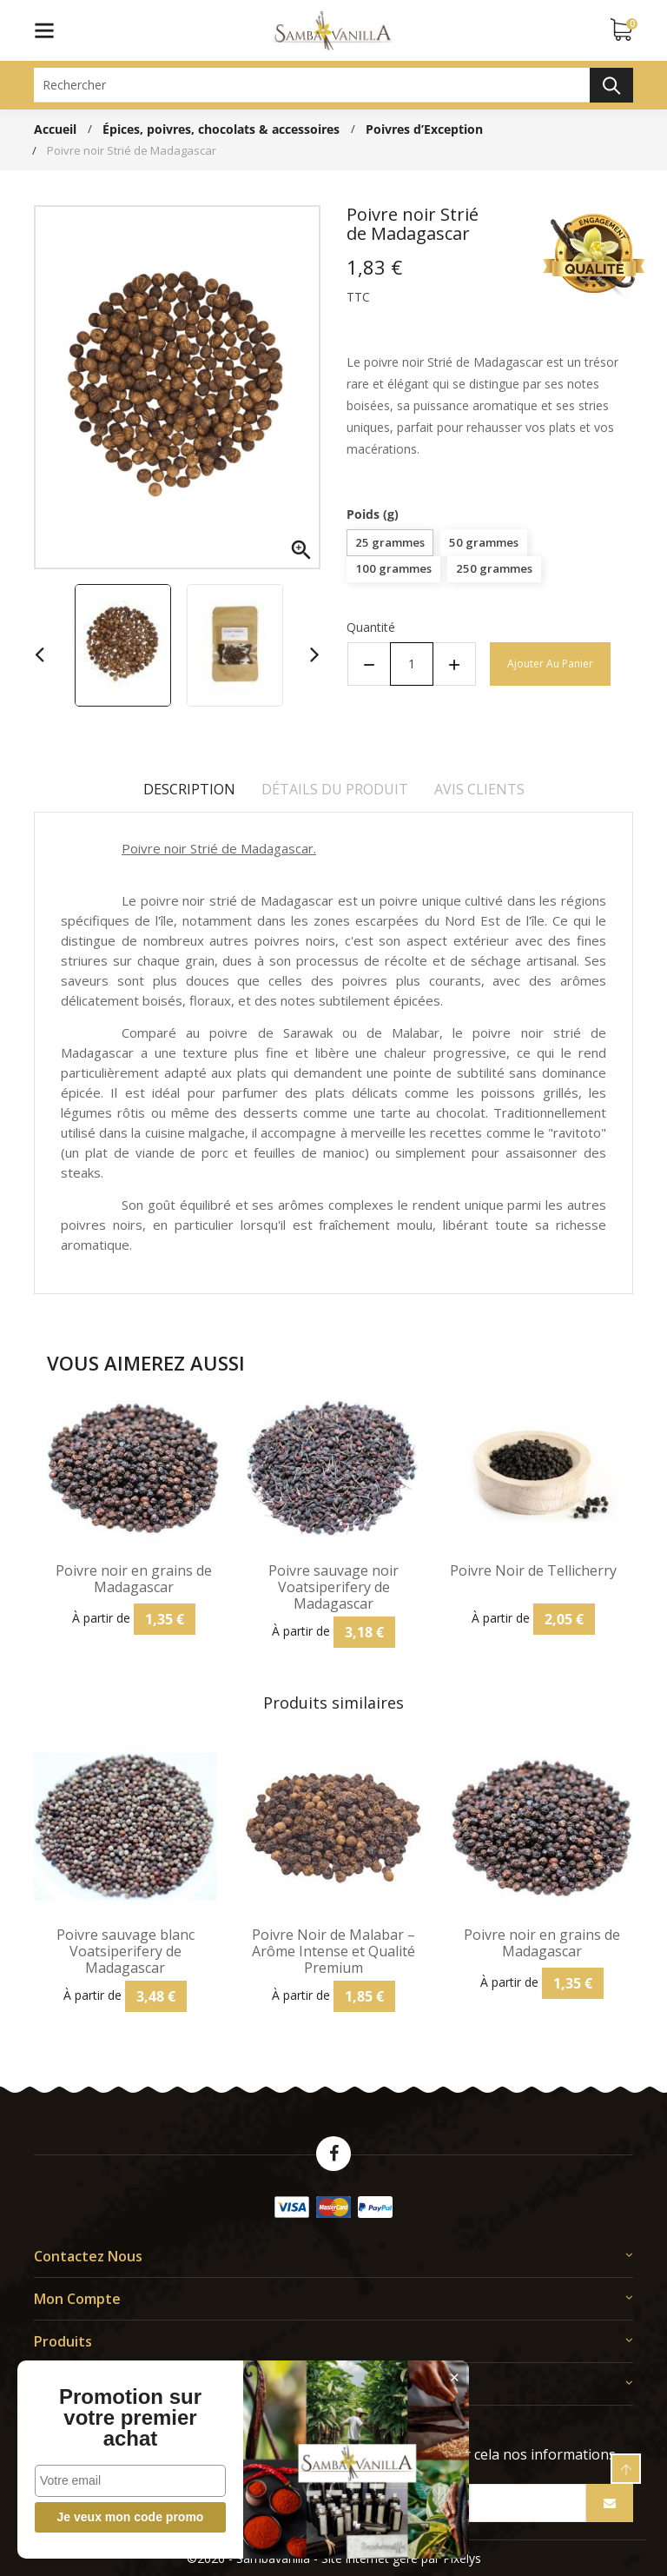 This screenshot has height=2576, width=667. What do you see at coordinates (333, 1588) in the screenshot?
I see `Poivre sauvage noir Voatsiperifery de Madagascar` at bounding box center [333, 1588].